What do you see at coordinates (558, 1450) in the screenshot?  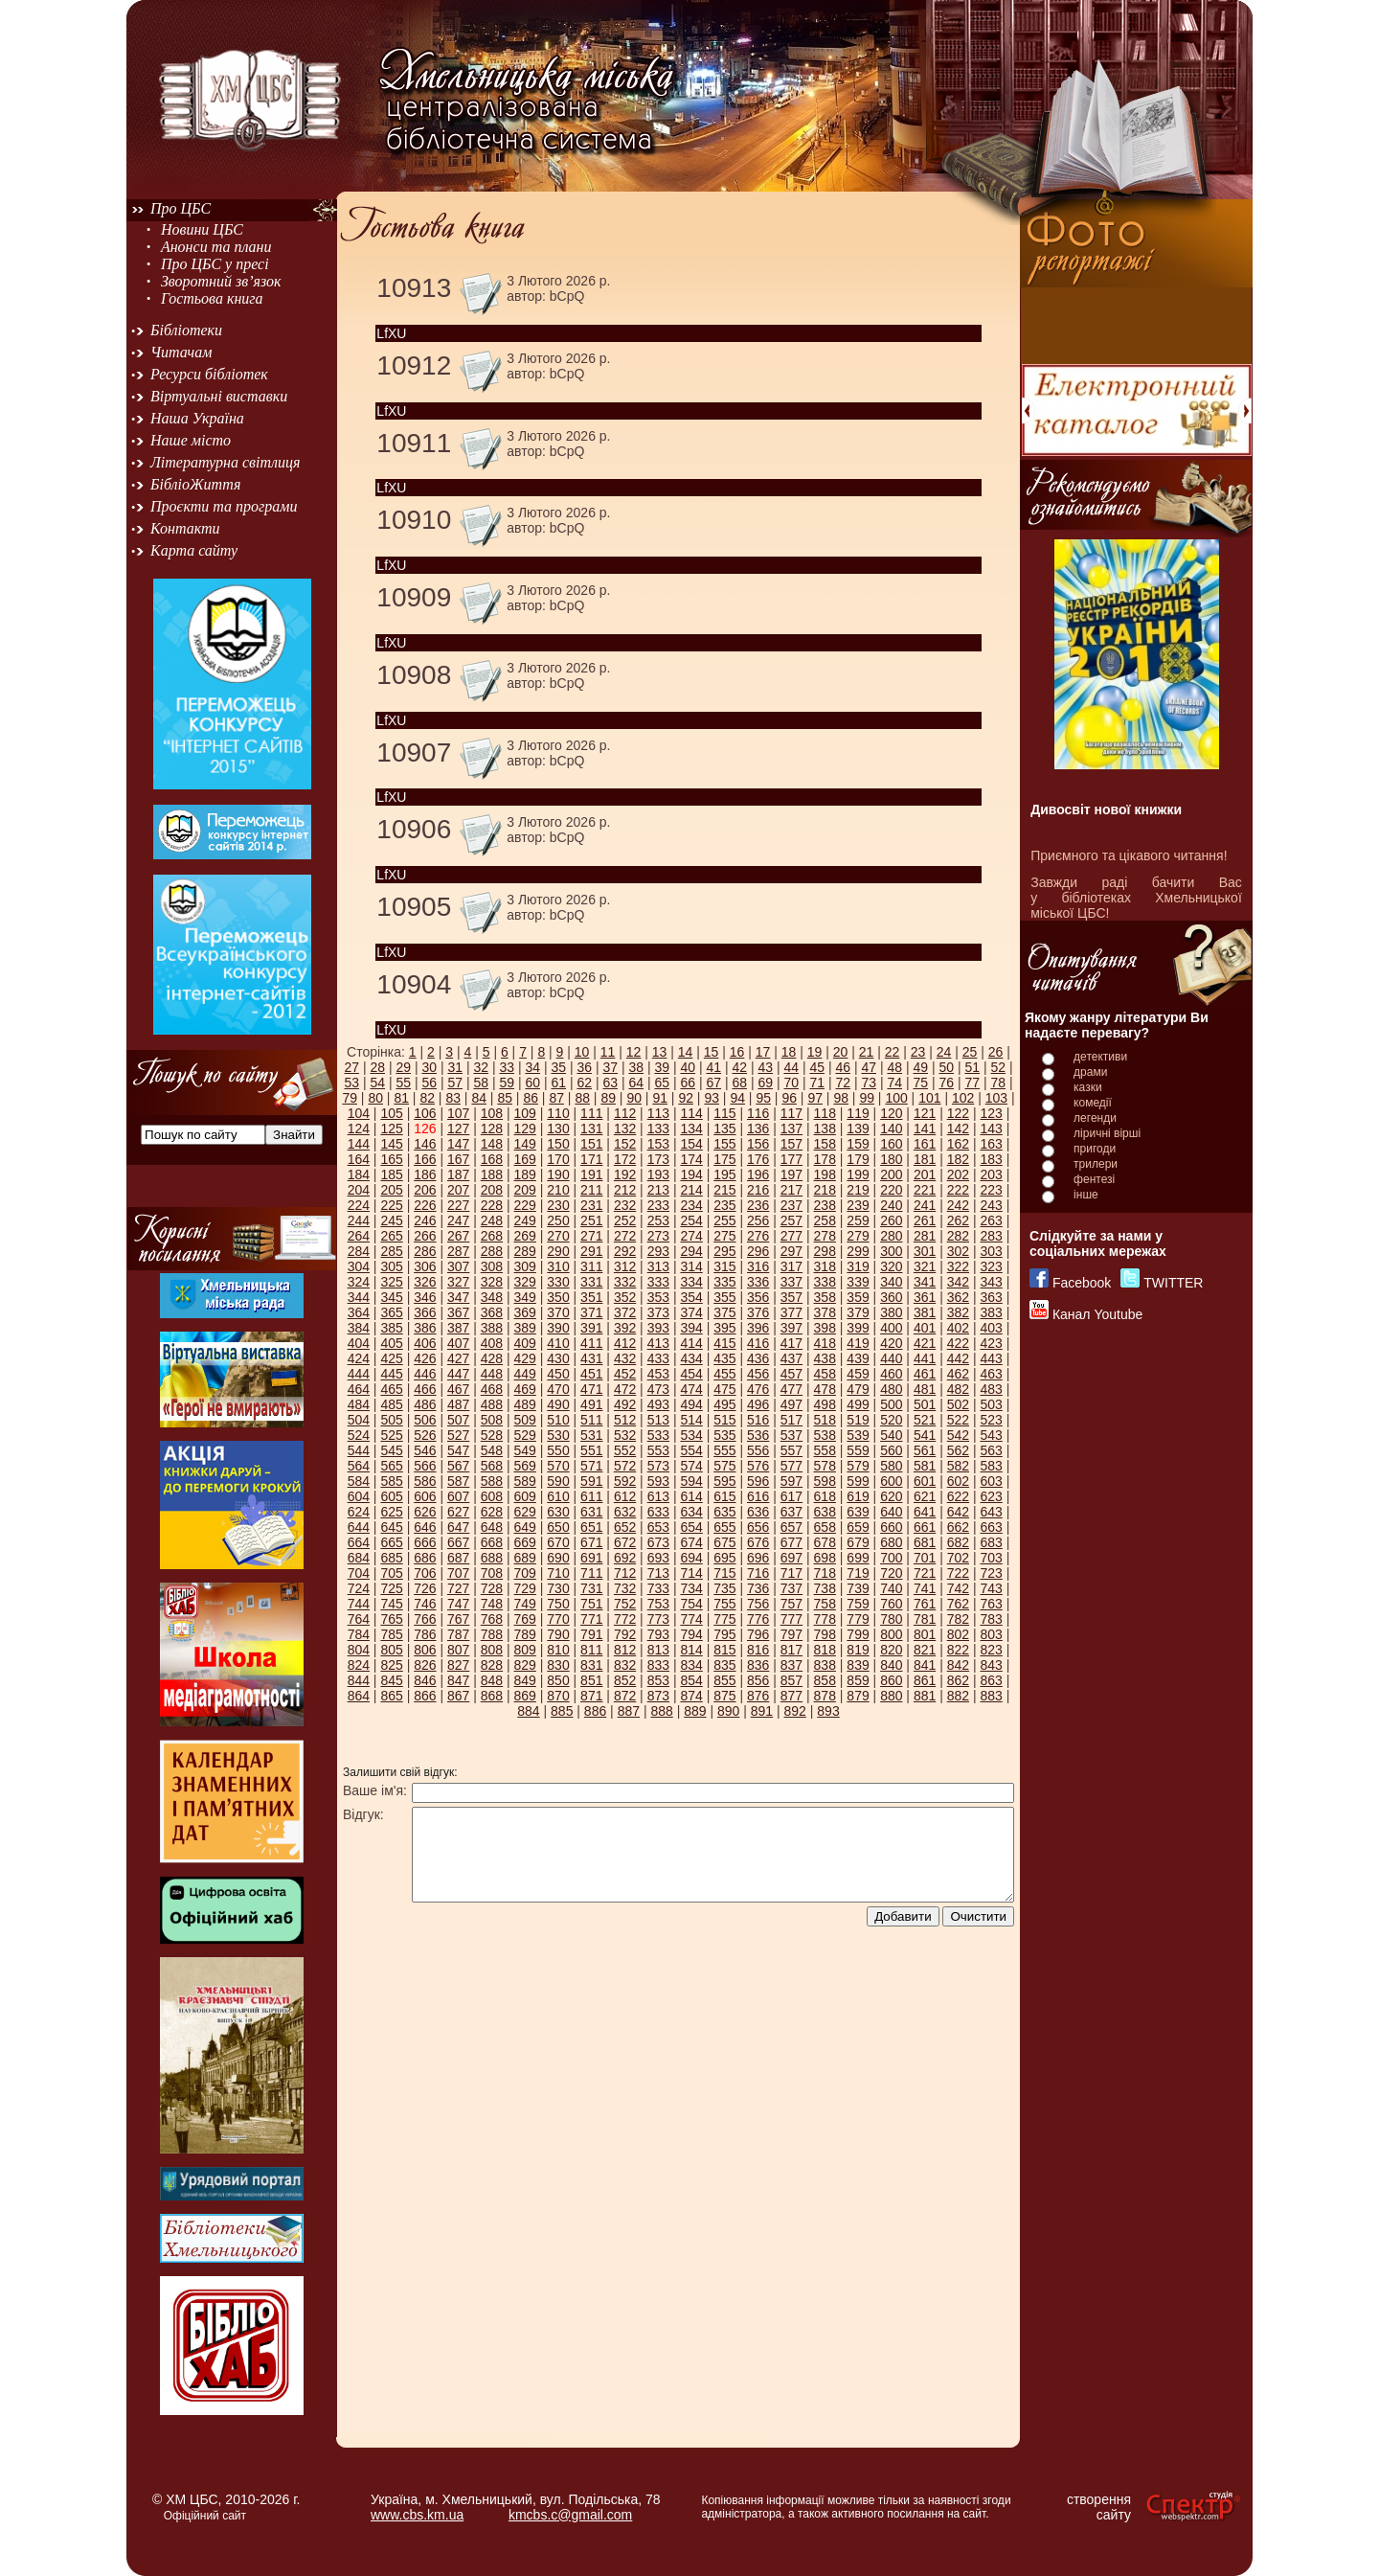 I see `550` at bounding box center [558, 1450].